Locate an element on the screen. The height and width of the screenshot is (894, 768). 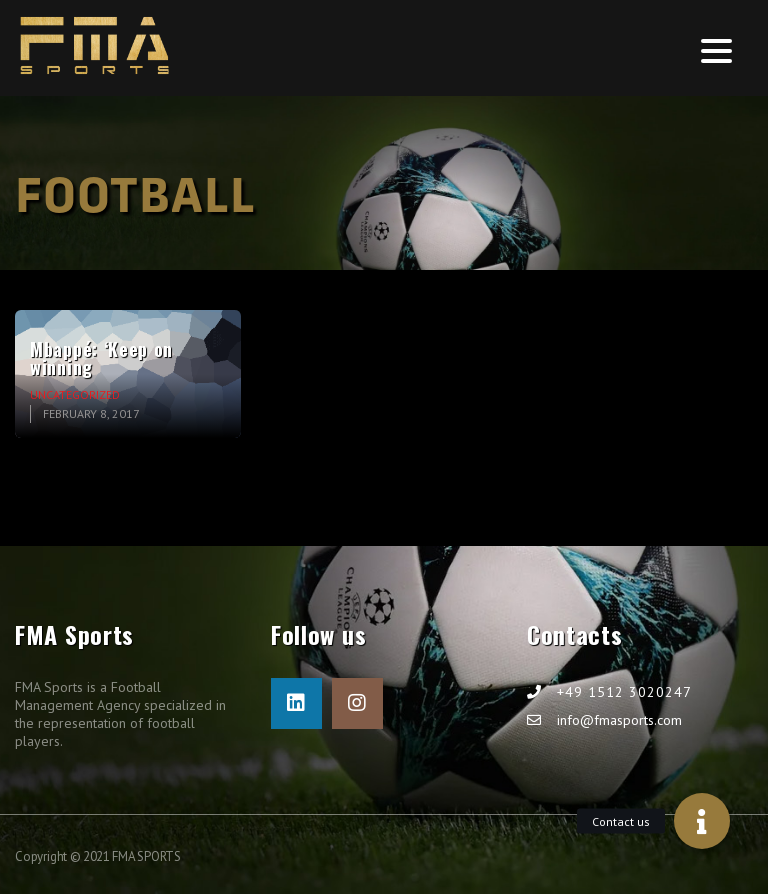
[button] is located at coordinates (702, 821).